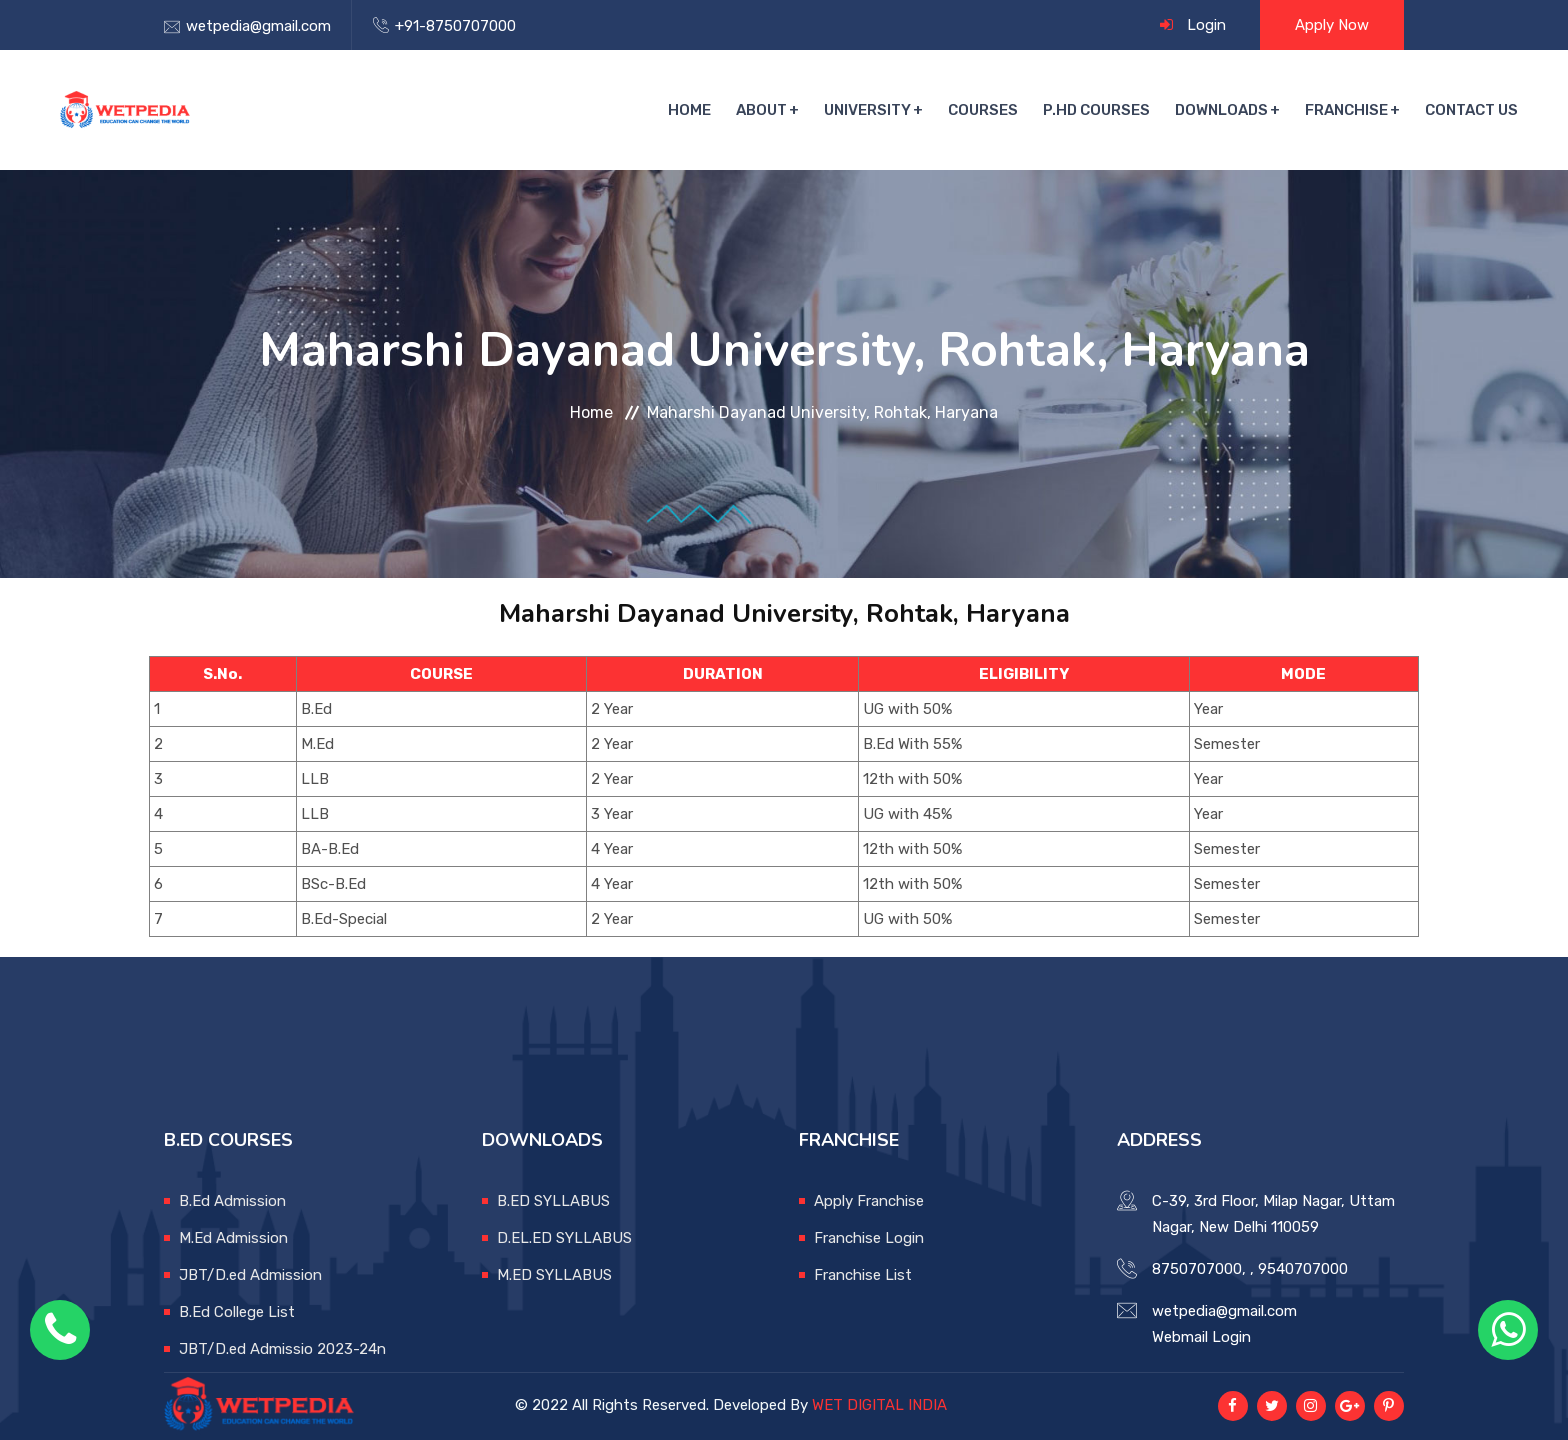 Image resolution: width=1568 pixels, height=1440 pixels. I want to click on Franchise List, so click(863, 1275).